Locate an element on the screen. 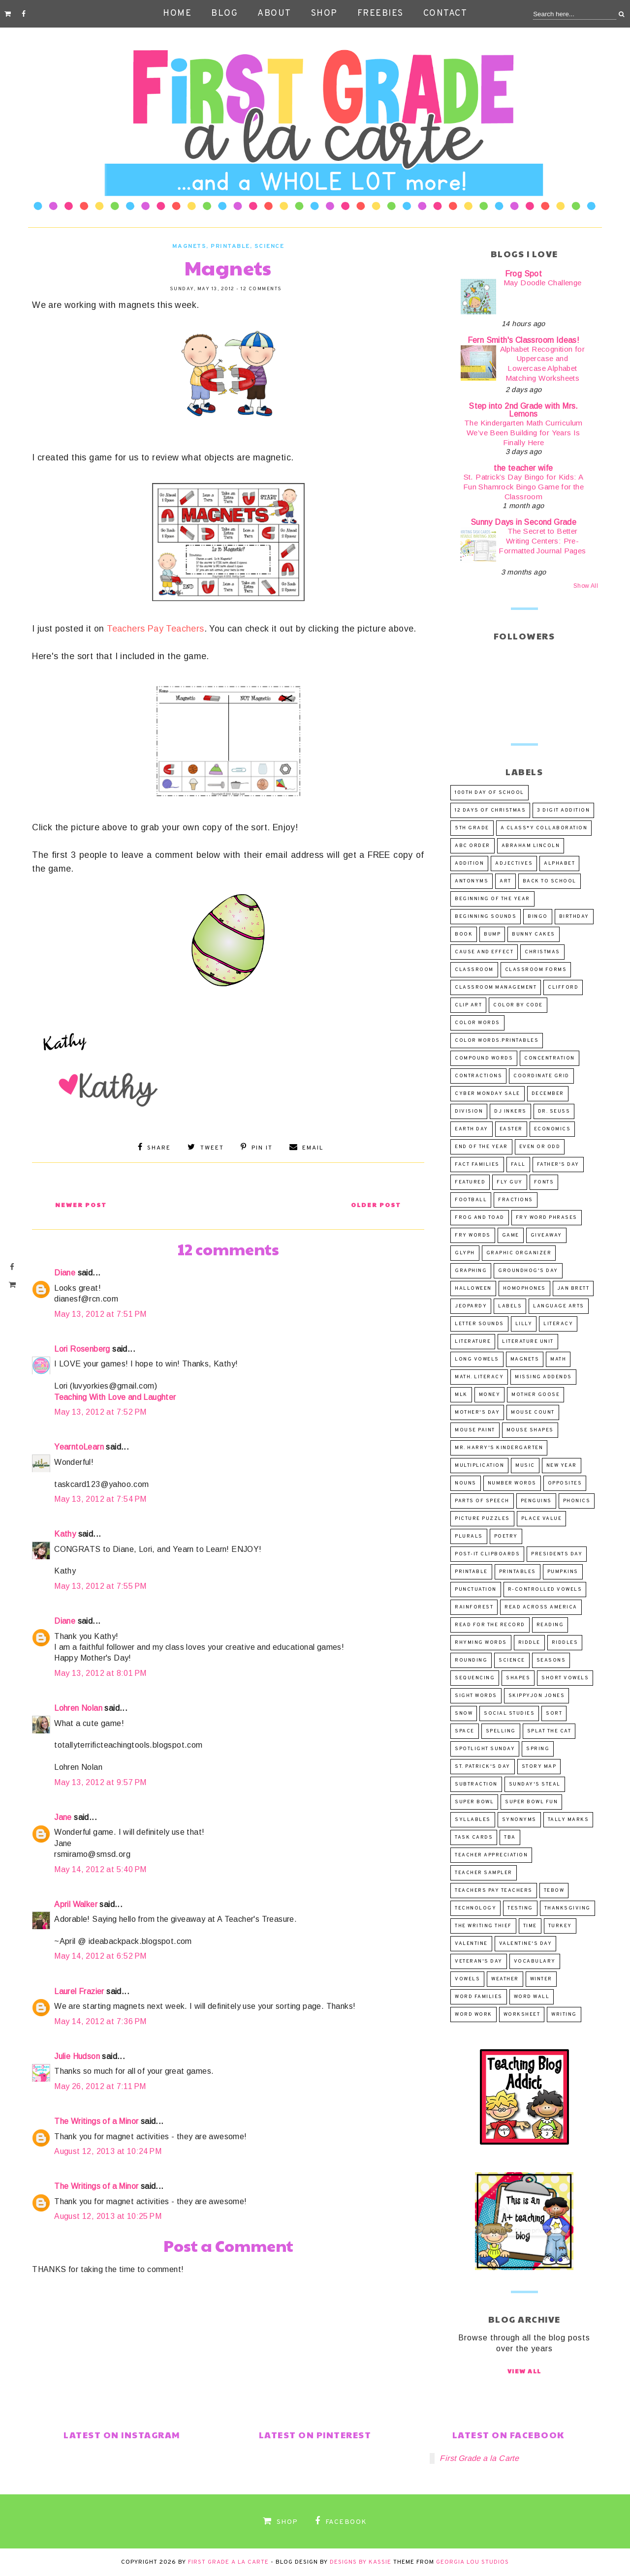 This screenshot has height=2576, width=630. graphing is located at coordinates (471, 1271).